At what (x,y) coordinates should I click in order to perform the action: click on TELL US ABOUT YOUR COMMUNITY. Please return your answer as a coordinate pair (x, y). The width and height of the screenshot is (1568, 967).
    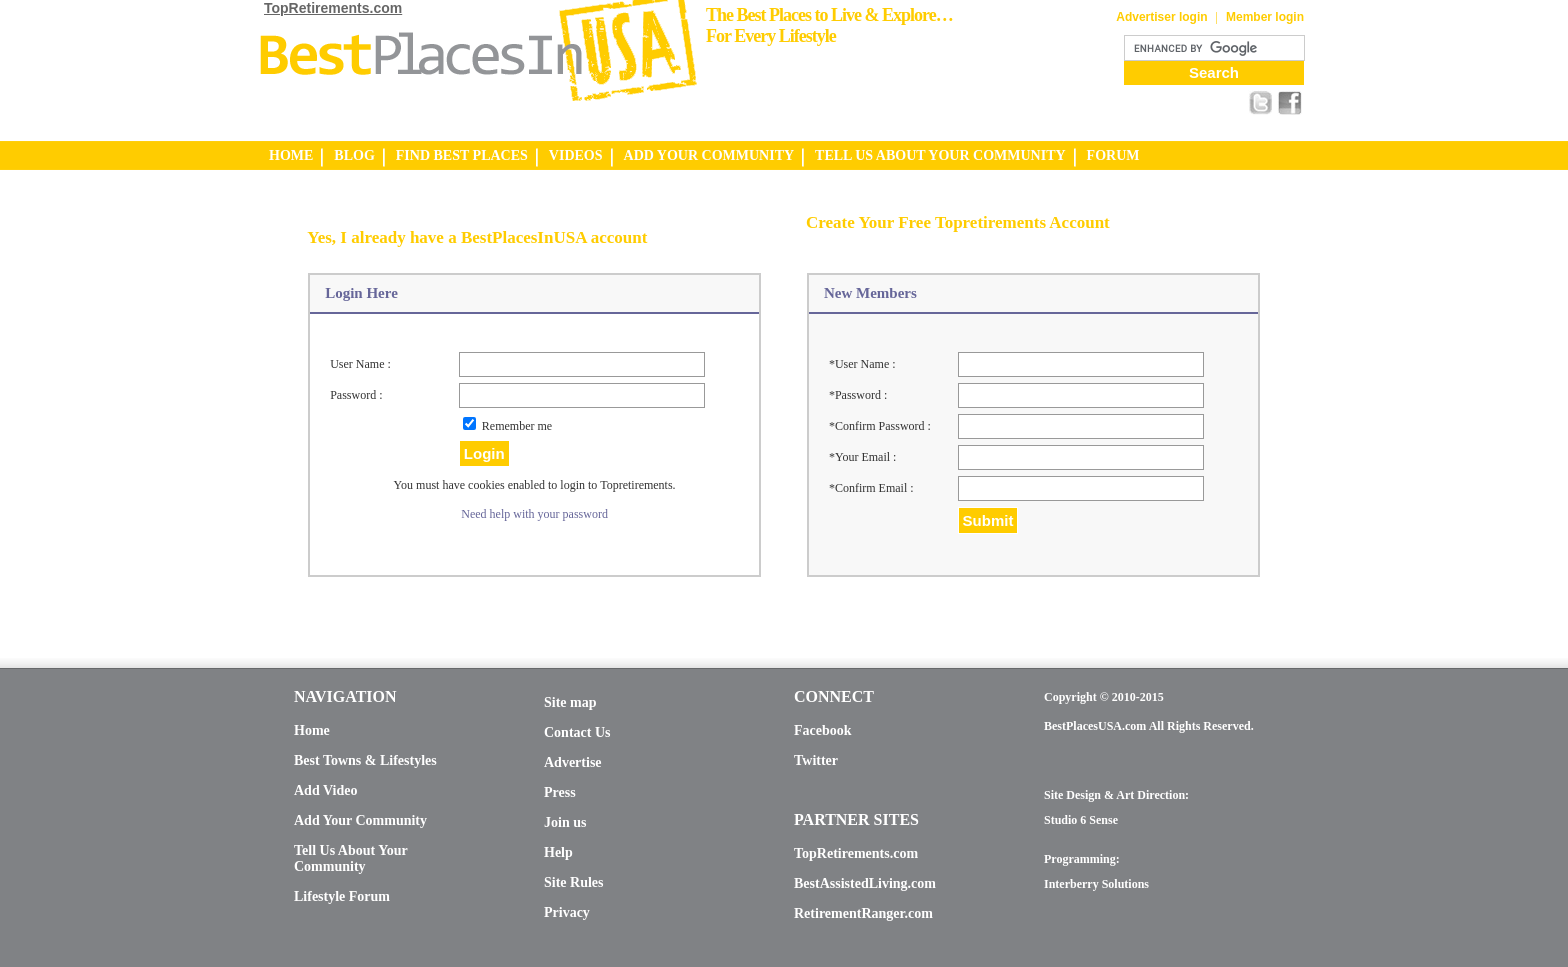
    Looking at the image, I should click on (940, 155).